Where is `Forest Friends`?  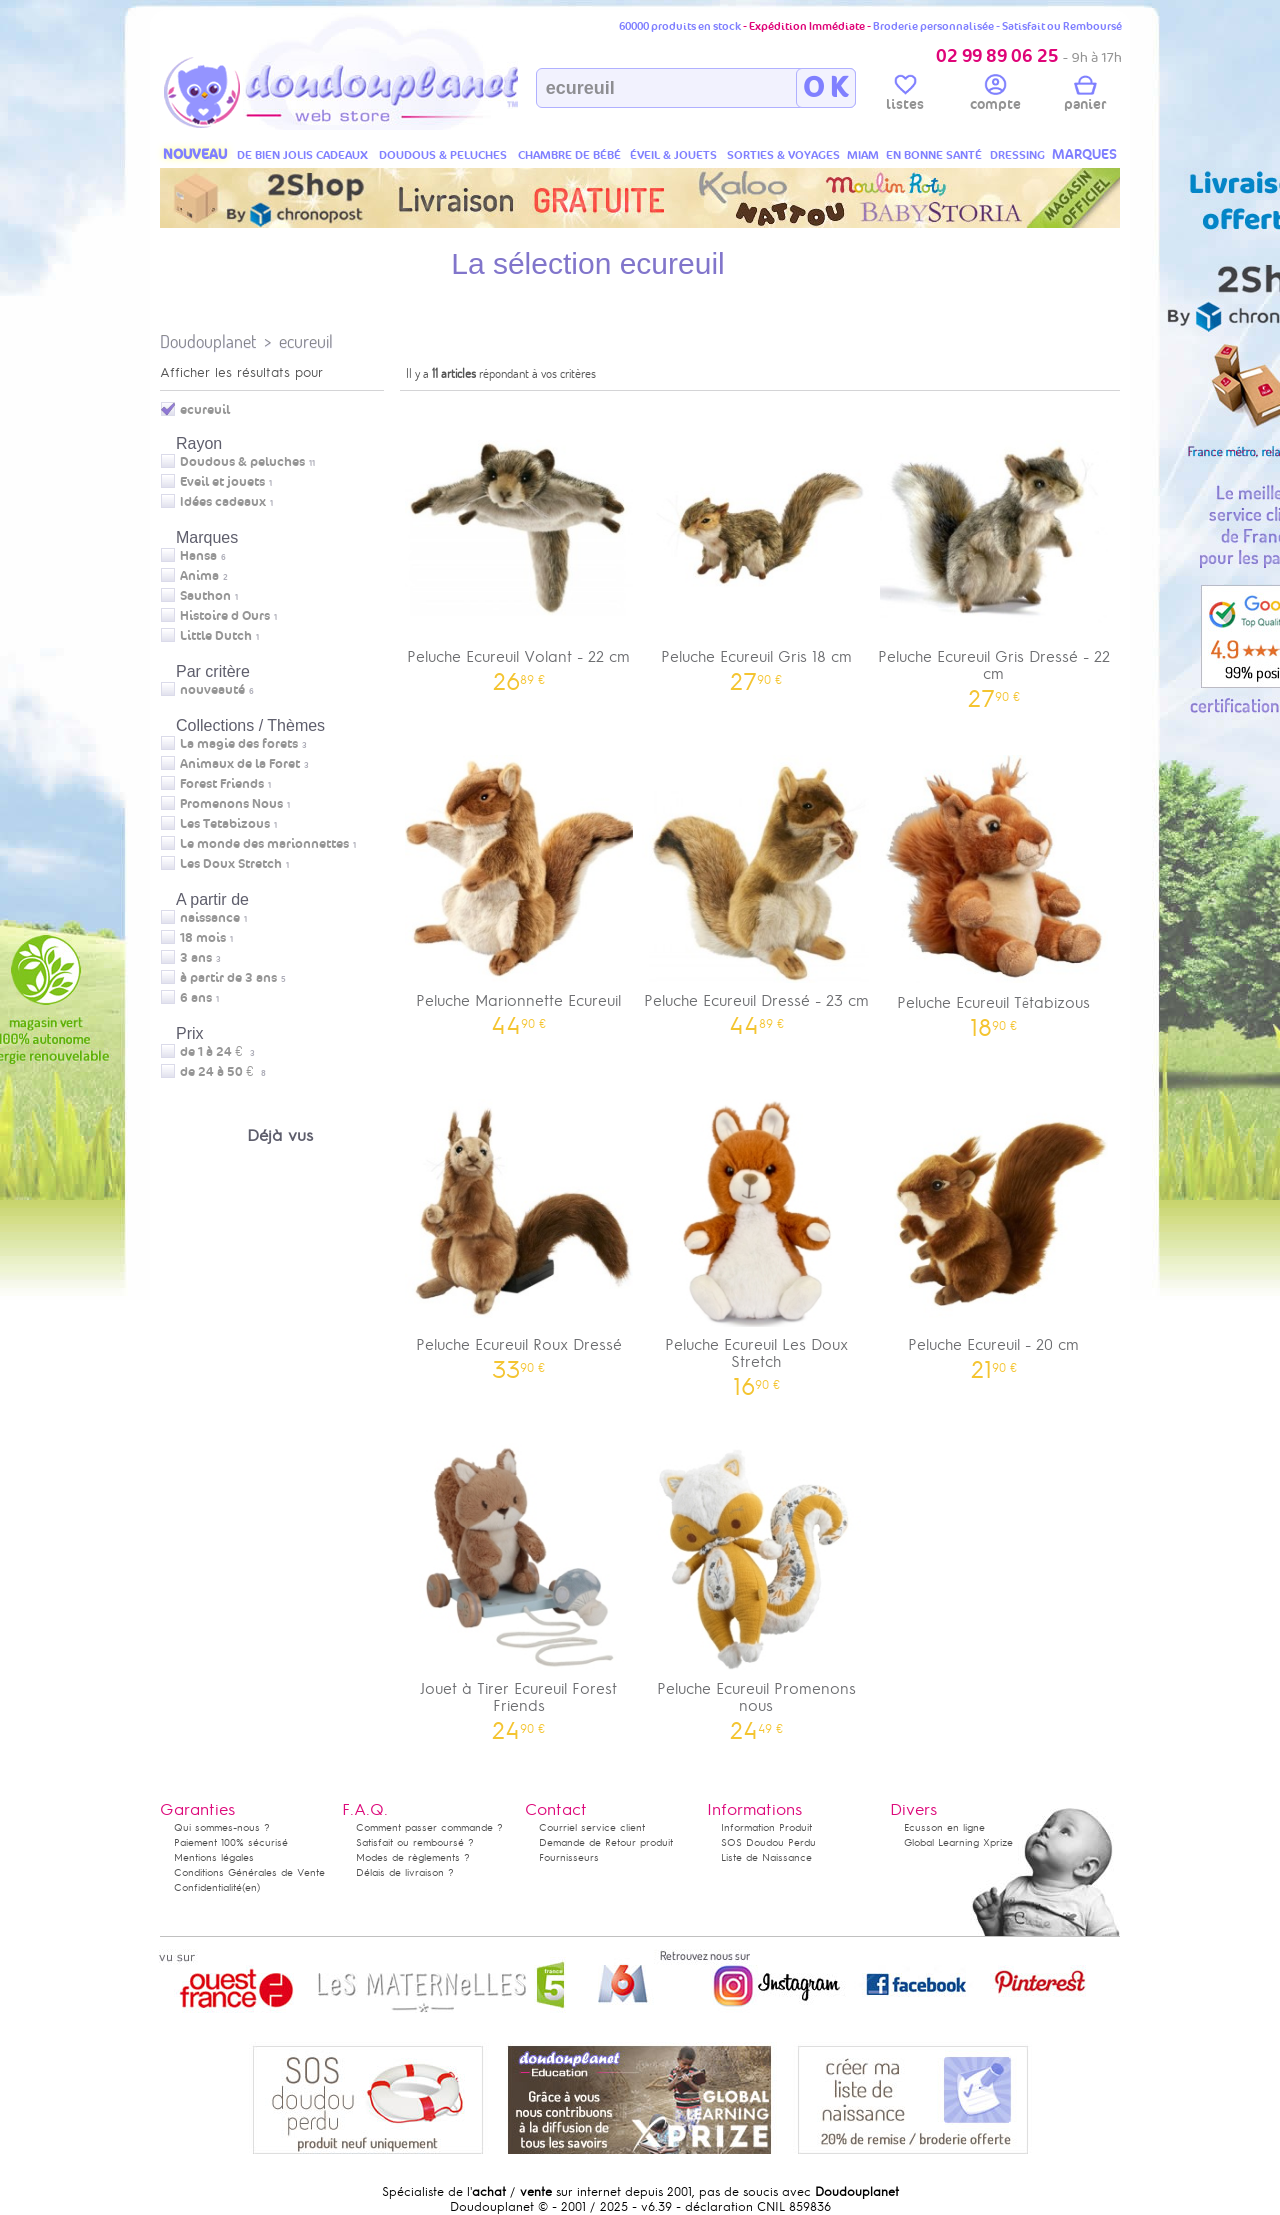 Forest Friends is located at coordinates (222, 784).